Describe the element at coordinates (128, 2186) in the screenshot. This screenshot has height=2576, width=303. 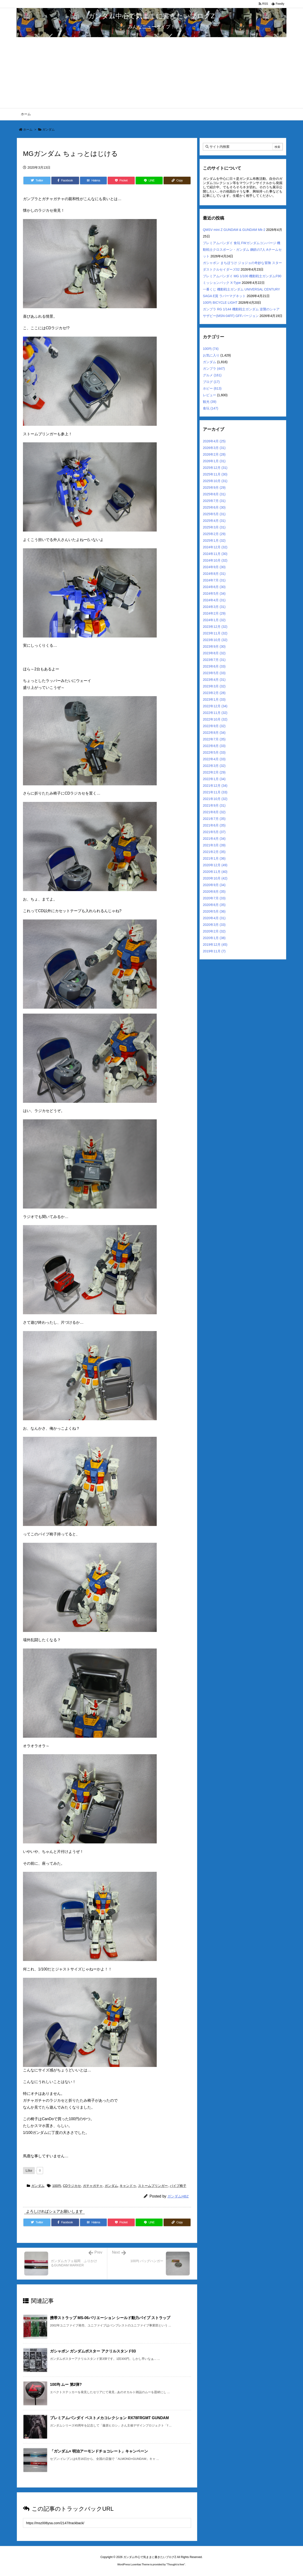
I see `キャンドゥ` at that location.